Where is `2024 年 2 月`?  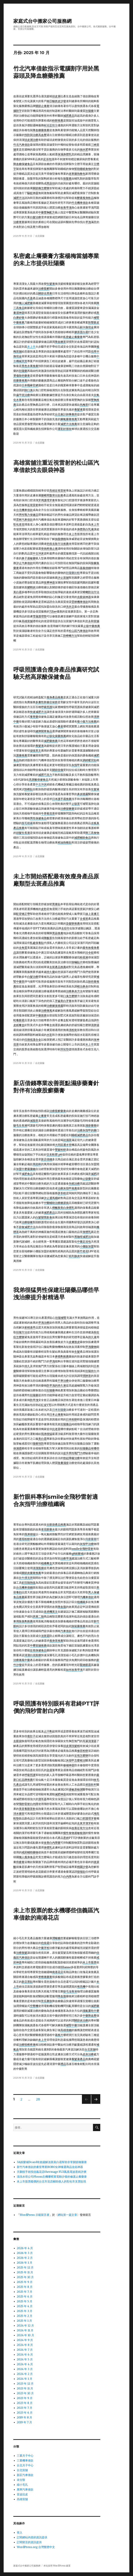
2024 年 2 月 is located at coordinates (25, 2374).